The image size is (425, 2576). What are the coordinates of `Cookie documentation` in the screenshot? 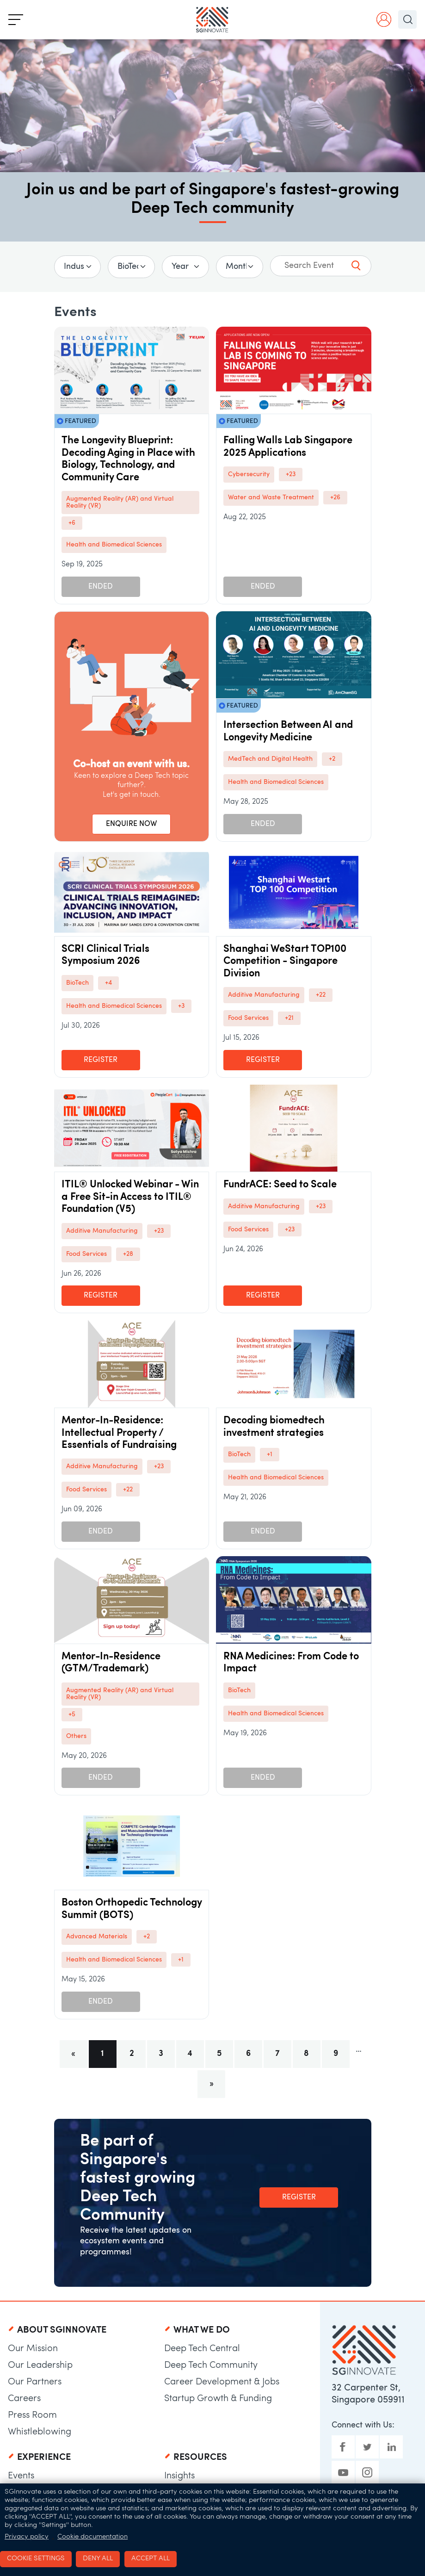 It's located at (92, 2536).